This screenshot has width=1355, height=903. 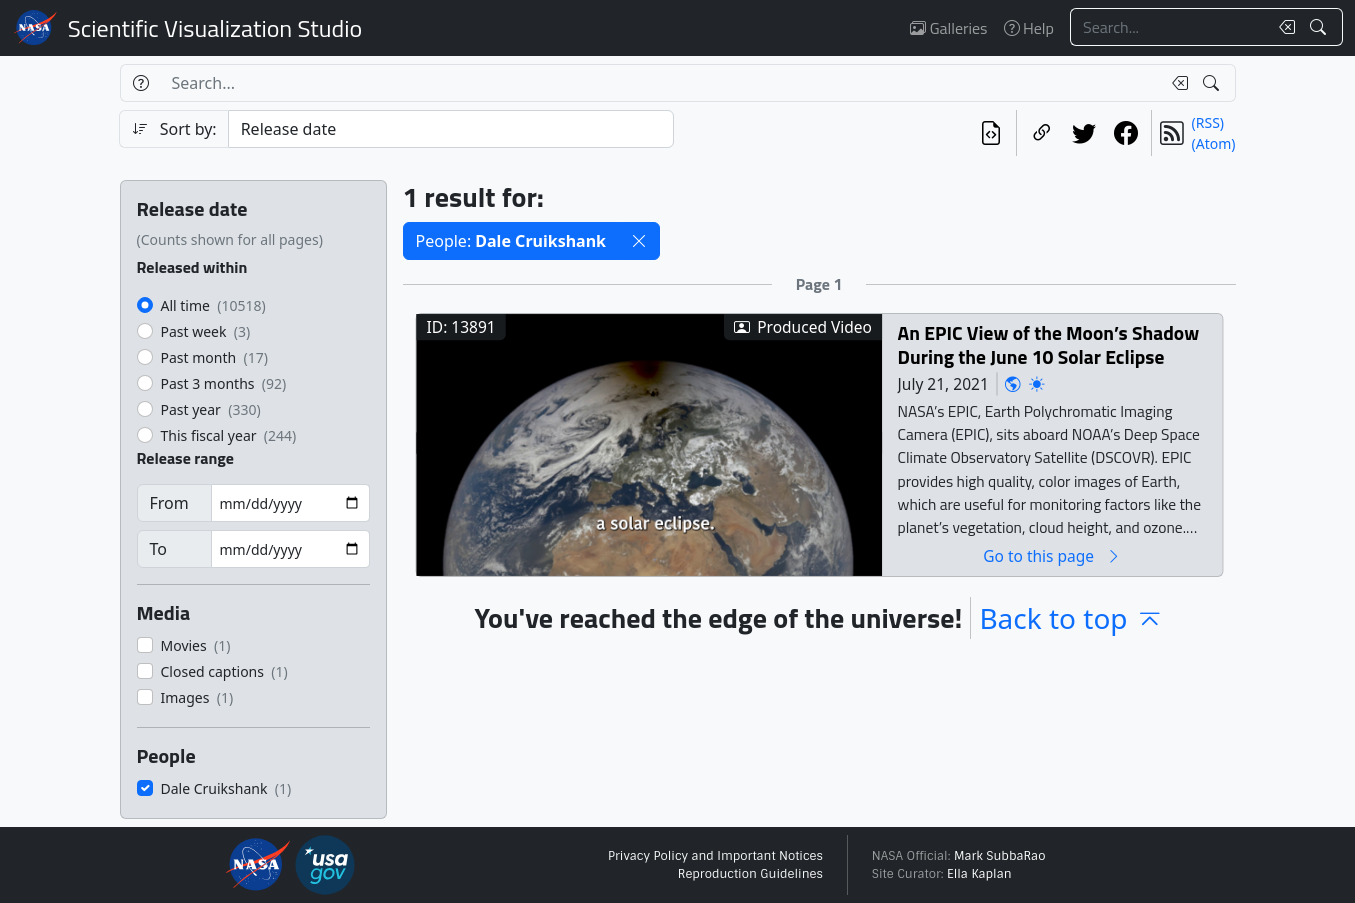 What do you see at coordinates (1042, 133) in the screenshot?
I see `[Copy a link to this page]` at bounding box center [1042, 133].